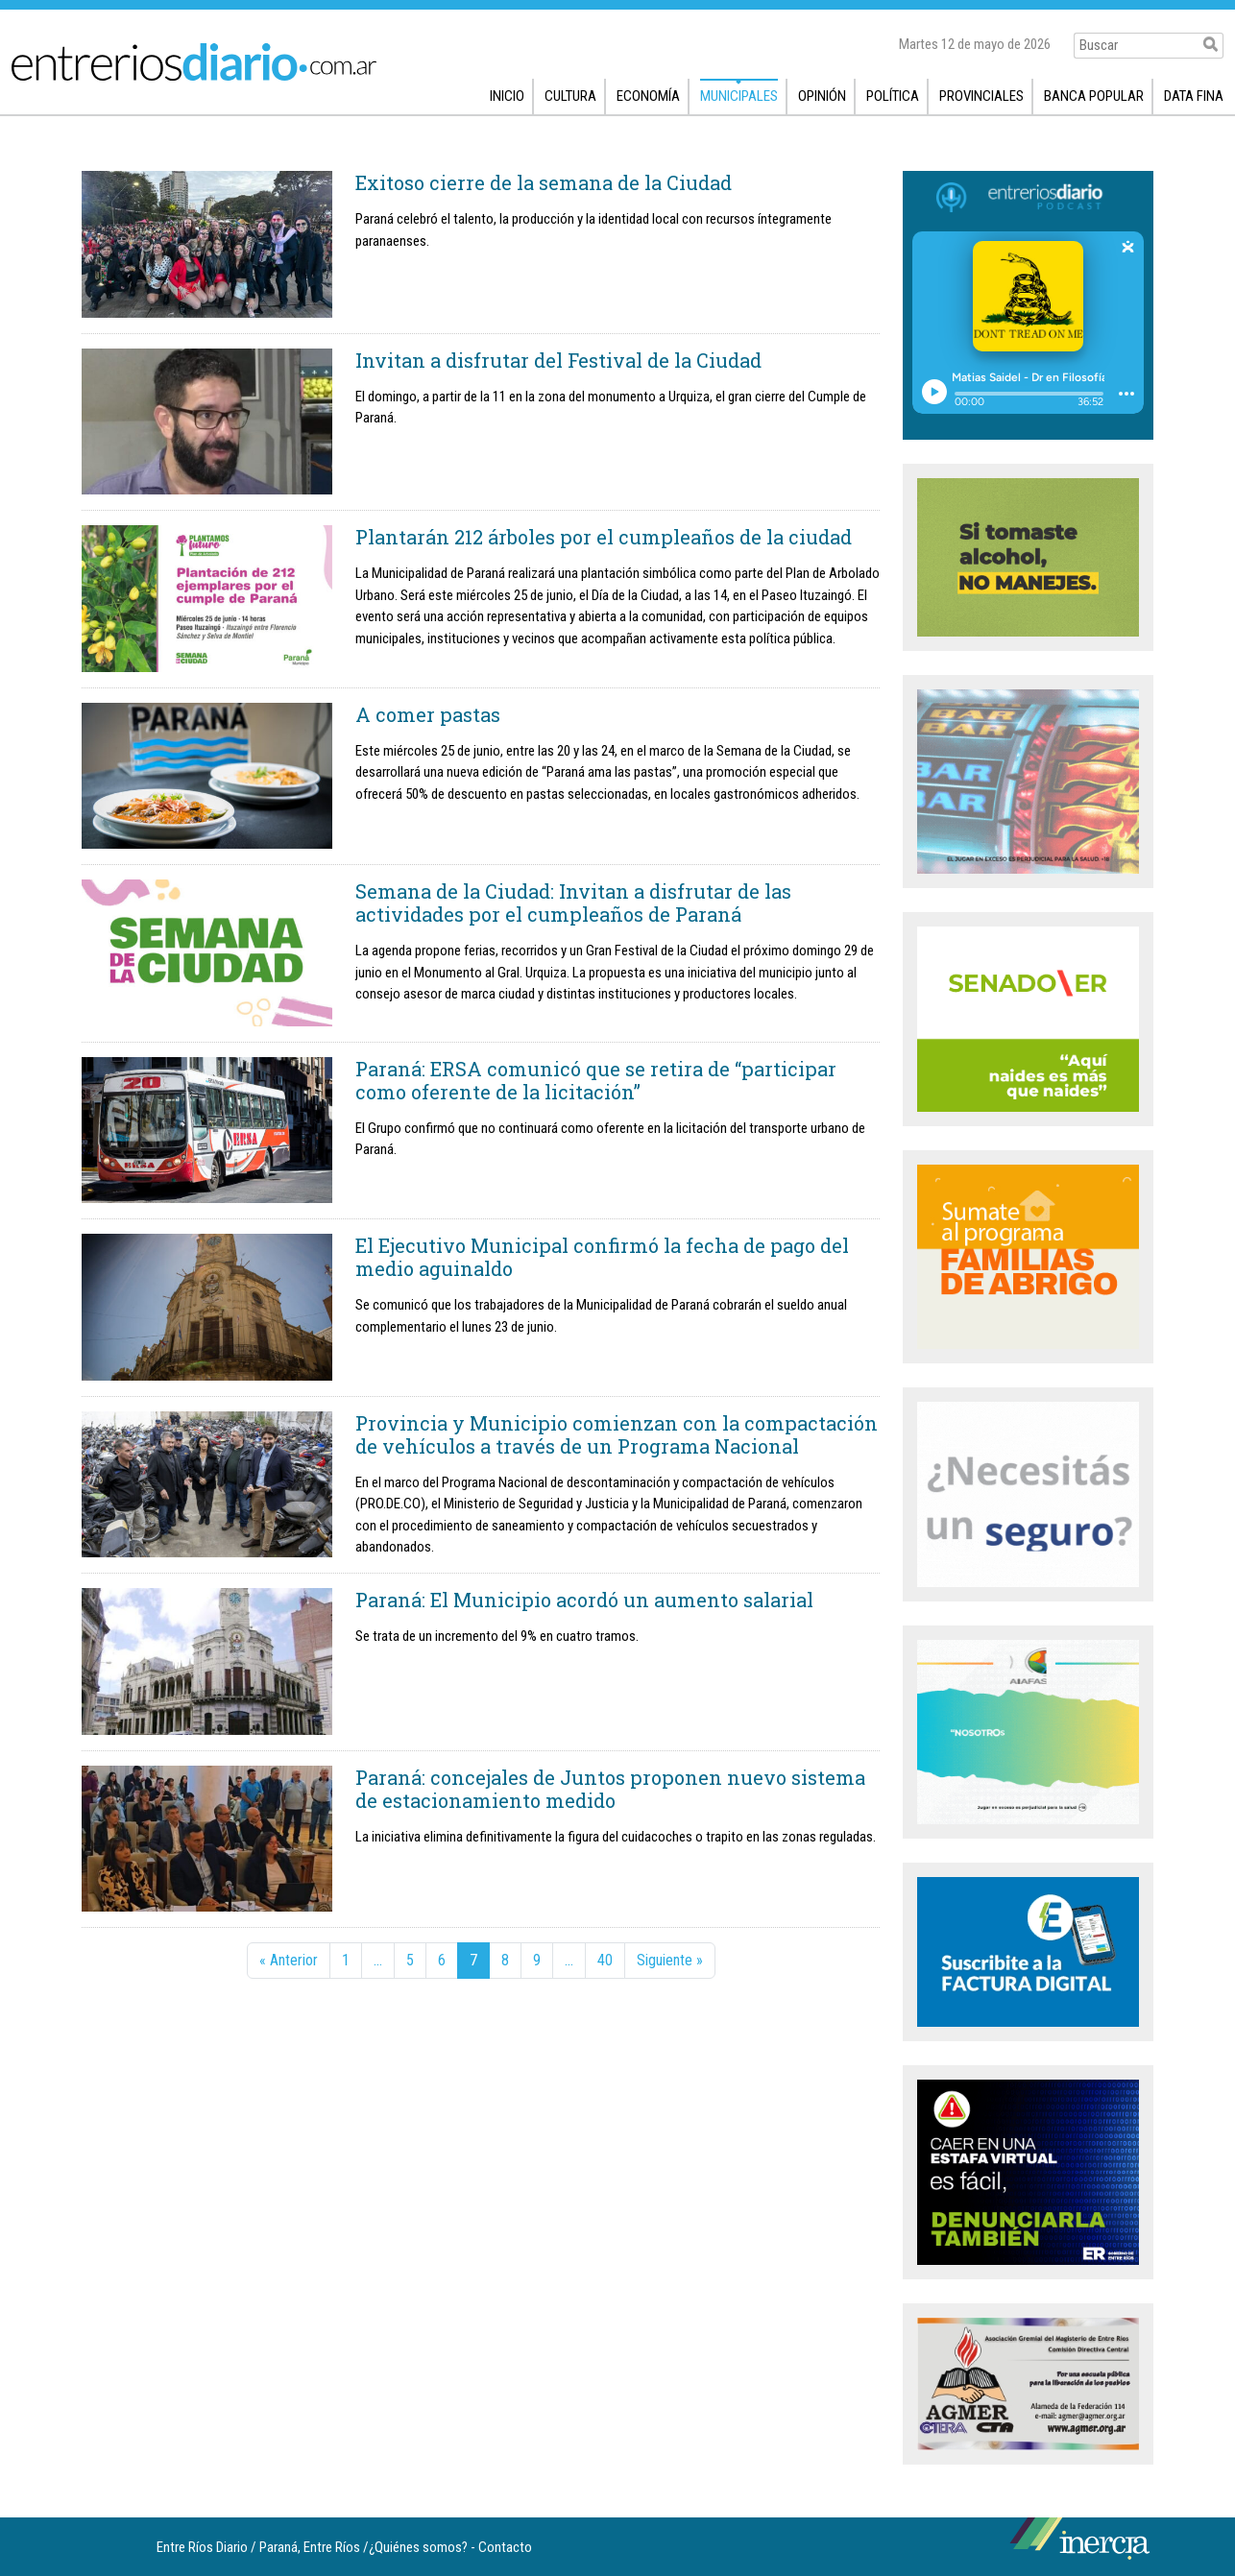 Image resolution: width=1235 pixels, height=2576 pixels. Describe the element at coordinates (602, 1257) in the screenshot. I see `El Ejecutivo Municipal confirmó la fecha de pago del medio aguinaldo` at that location.